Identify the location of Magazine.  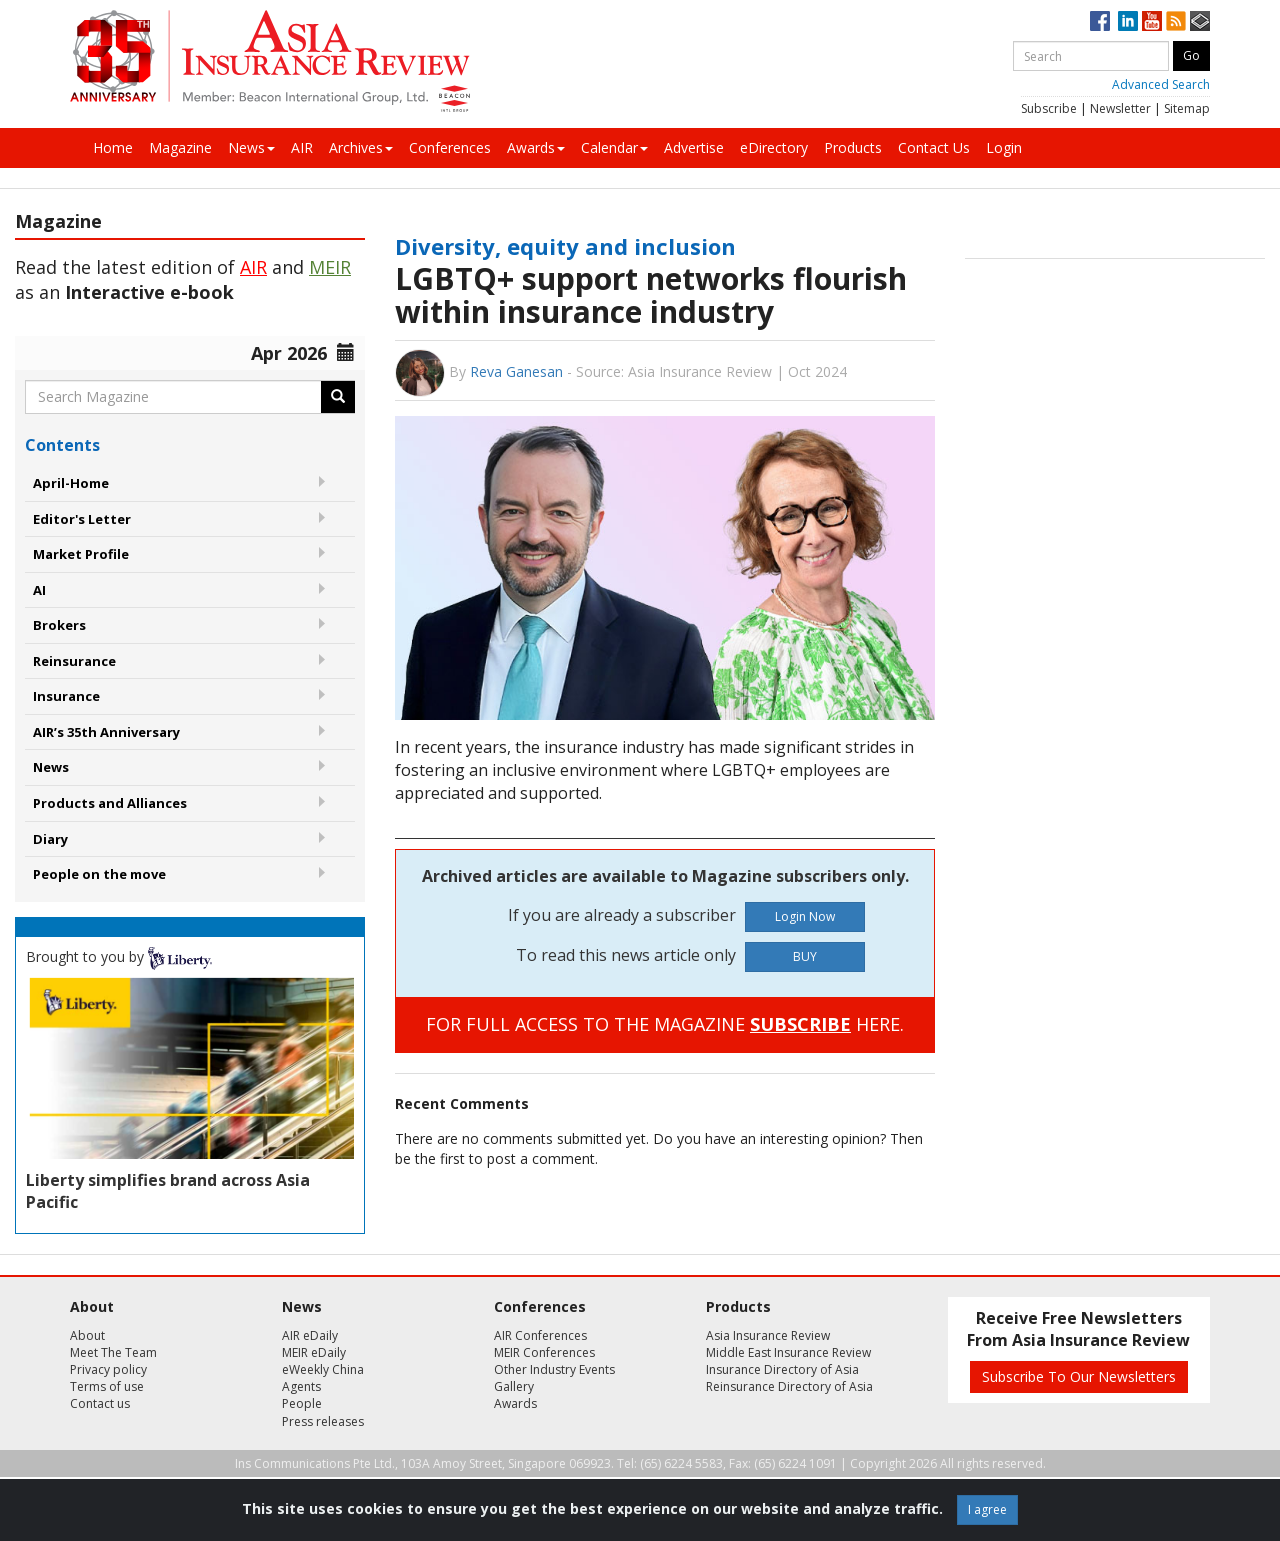
(180, 147).